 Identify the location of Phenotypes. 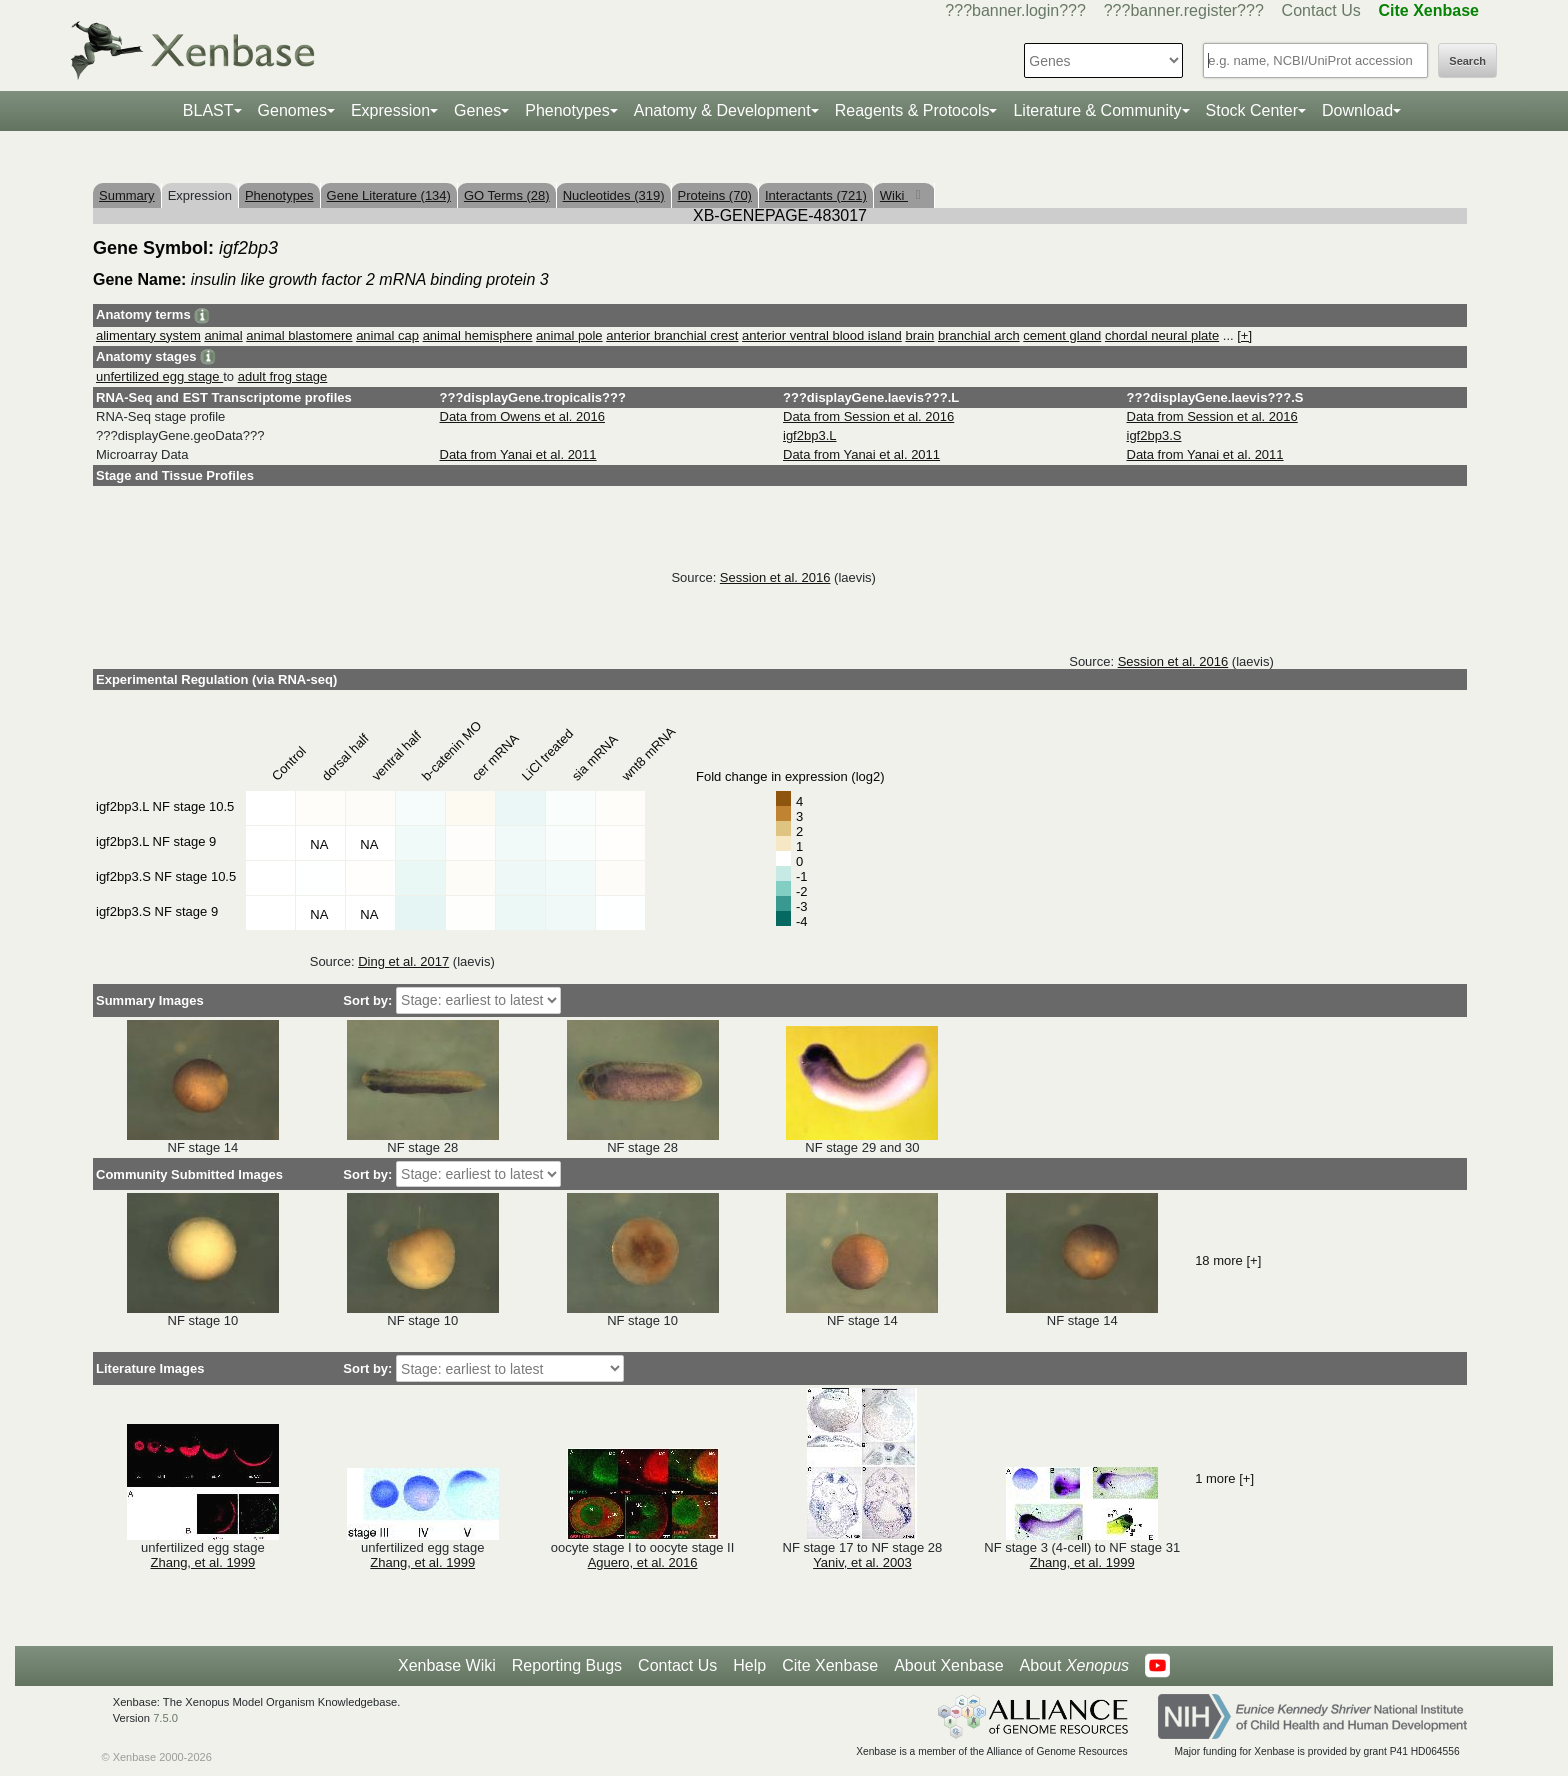
(567, 110).